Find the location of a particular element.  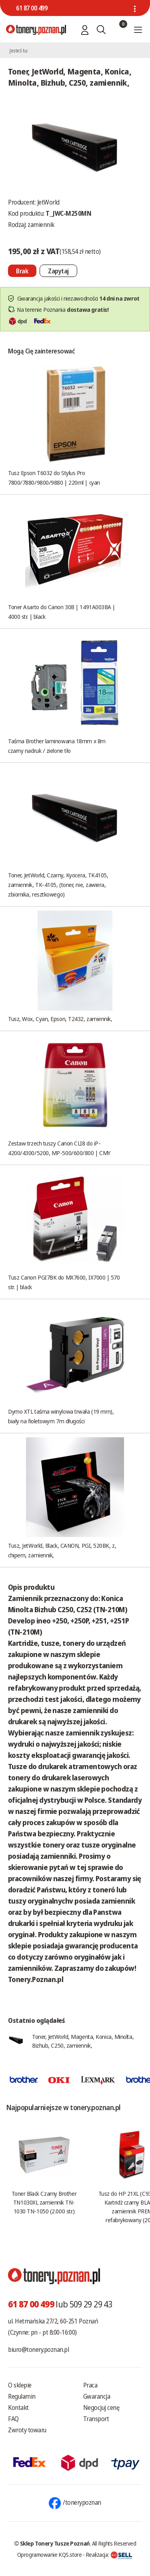

Toner, JetWorld, Czarny, Kyocera, TK4105, zamiennik, TK-4105, (toner, nie, zawiera, zbiornika, resztkowego) is located at coordinates (58, 884).